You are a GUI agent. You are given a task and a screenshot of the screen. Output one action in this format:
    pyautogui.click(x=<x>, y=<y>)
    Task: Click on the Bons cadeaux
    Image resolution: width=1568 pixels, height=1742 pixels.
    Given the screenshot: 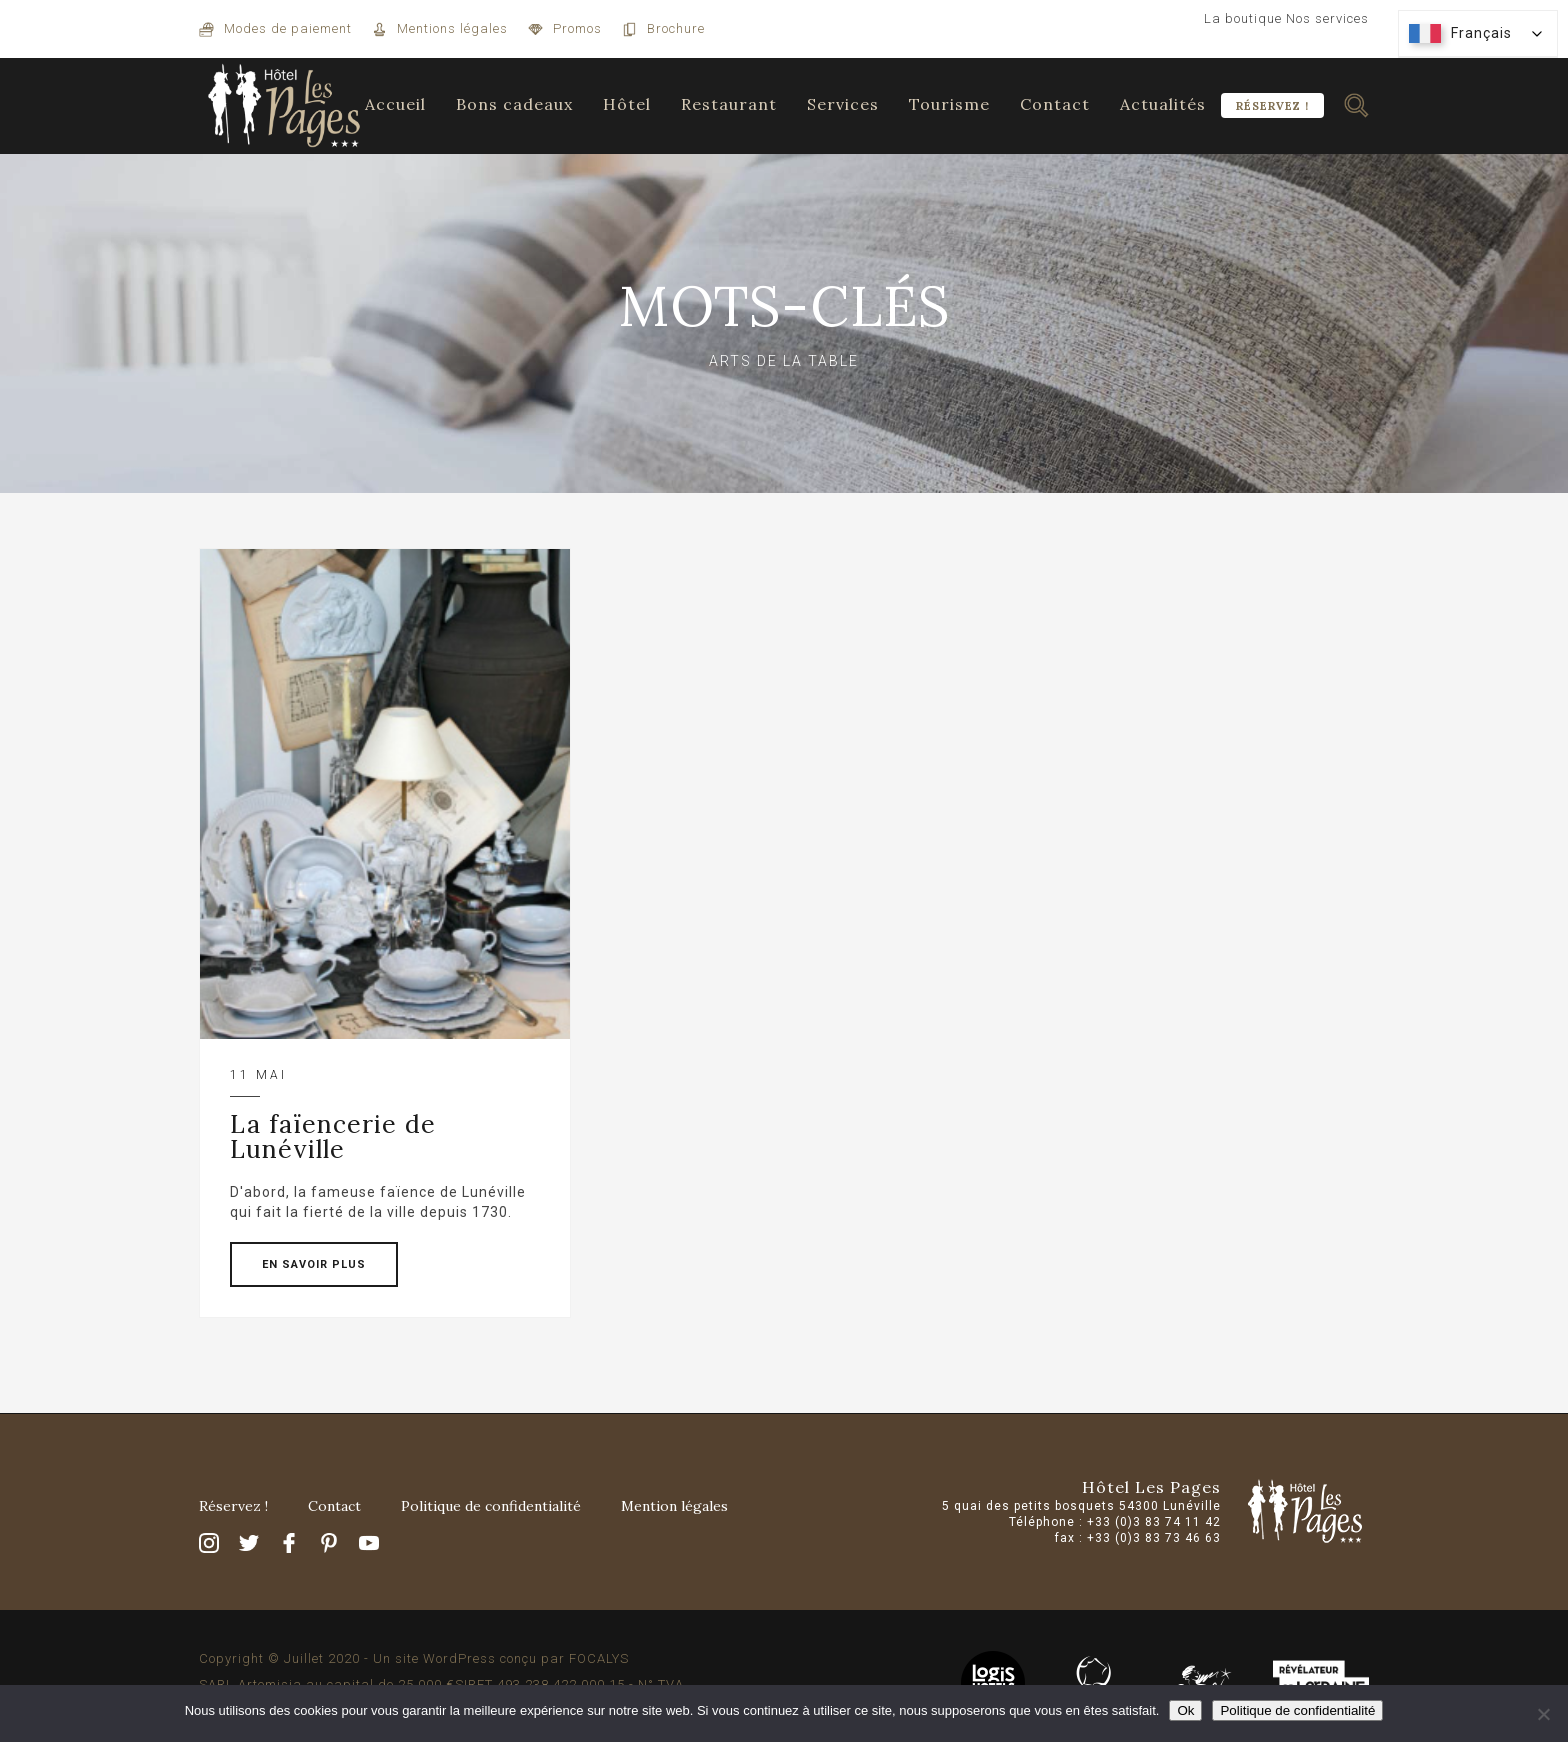 What is the action you would take?
    pyautogui.click(x=514, y=104)
    